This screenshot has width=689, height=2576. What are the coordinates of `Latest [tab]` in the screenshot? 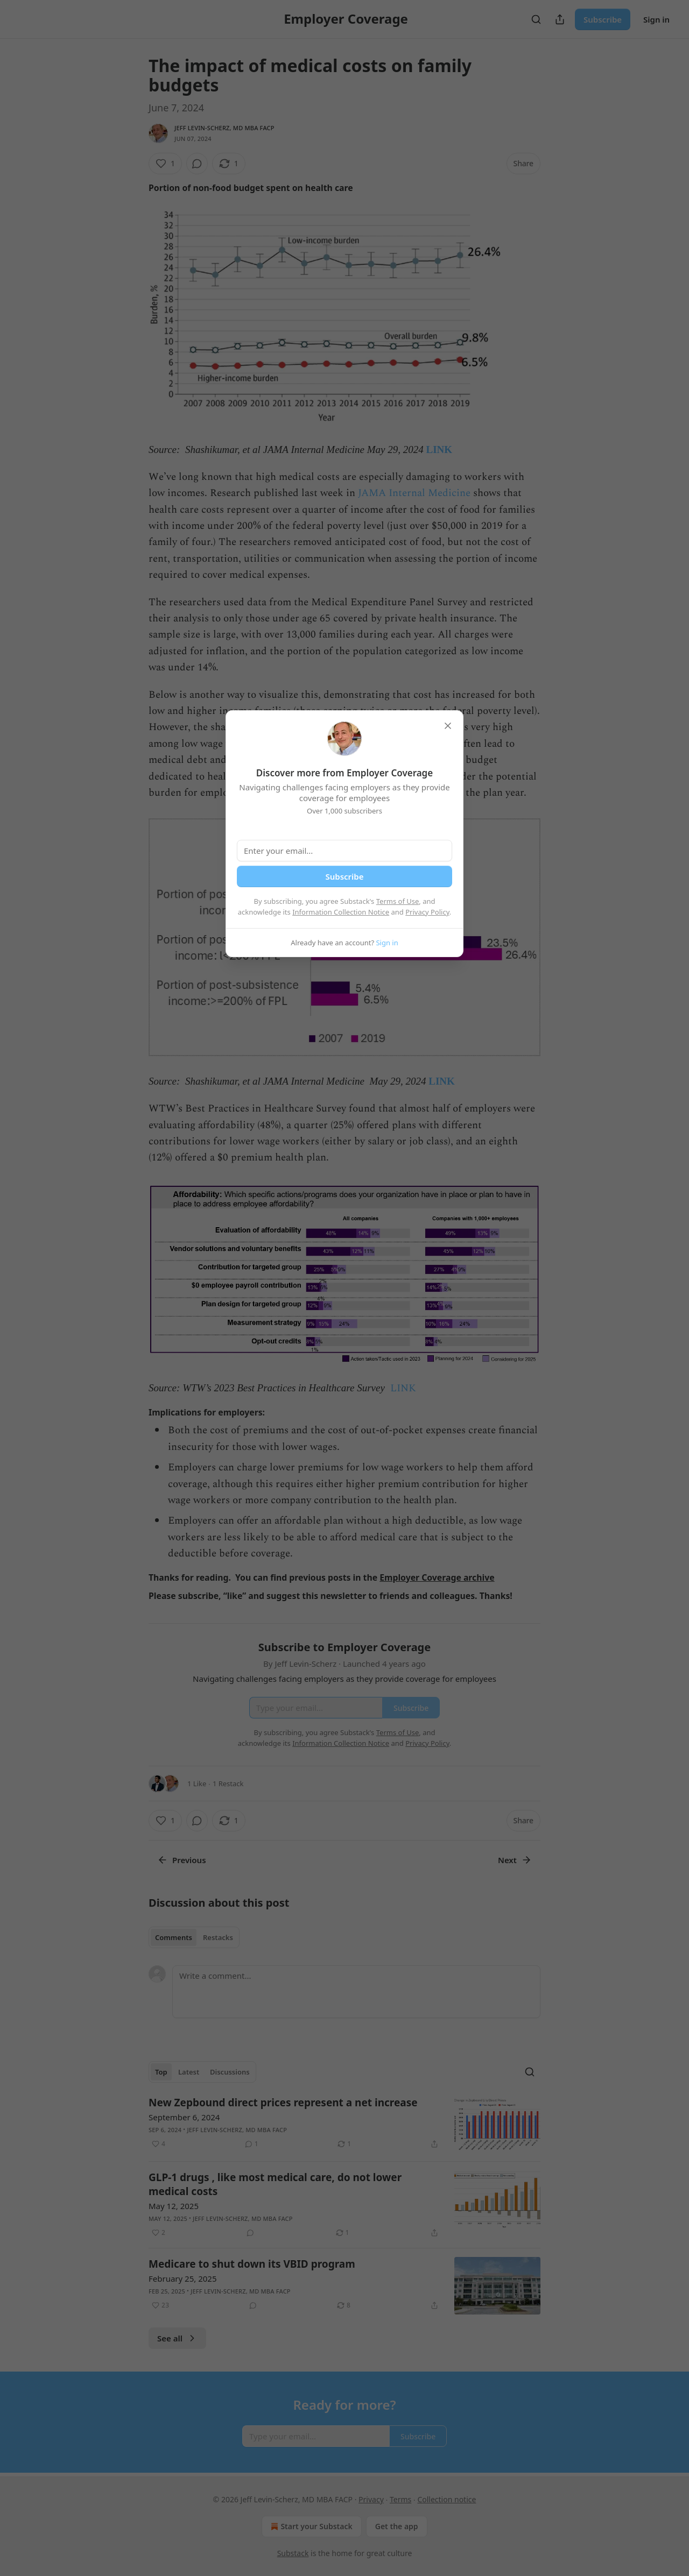 It's located at (188, 2072).